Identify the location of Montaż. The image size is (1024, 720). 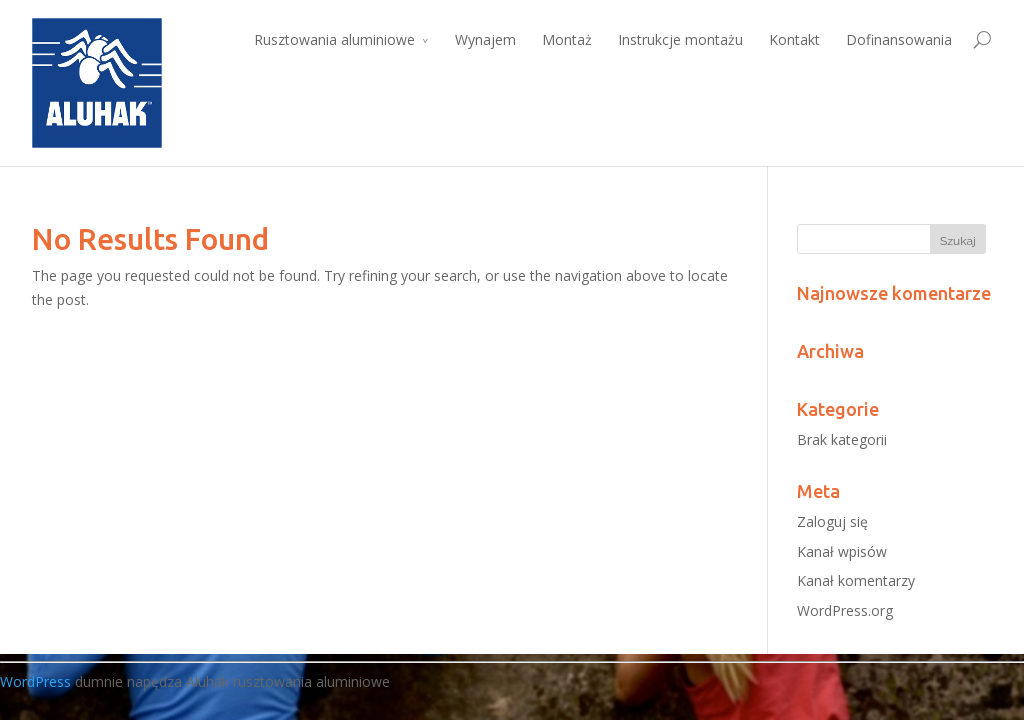
(567, 39).